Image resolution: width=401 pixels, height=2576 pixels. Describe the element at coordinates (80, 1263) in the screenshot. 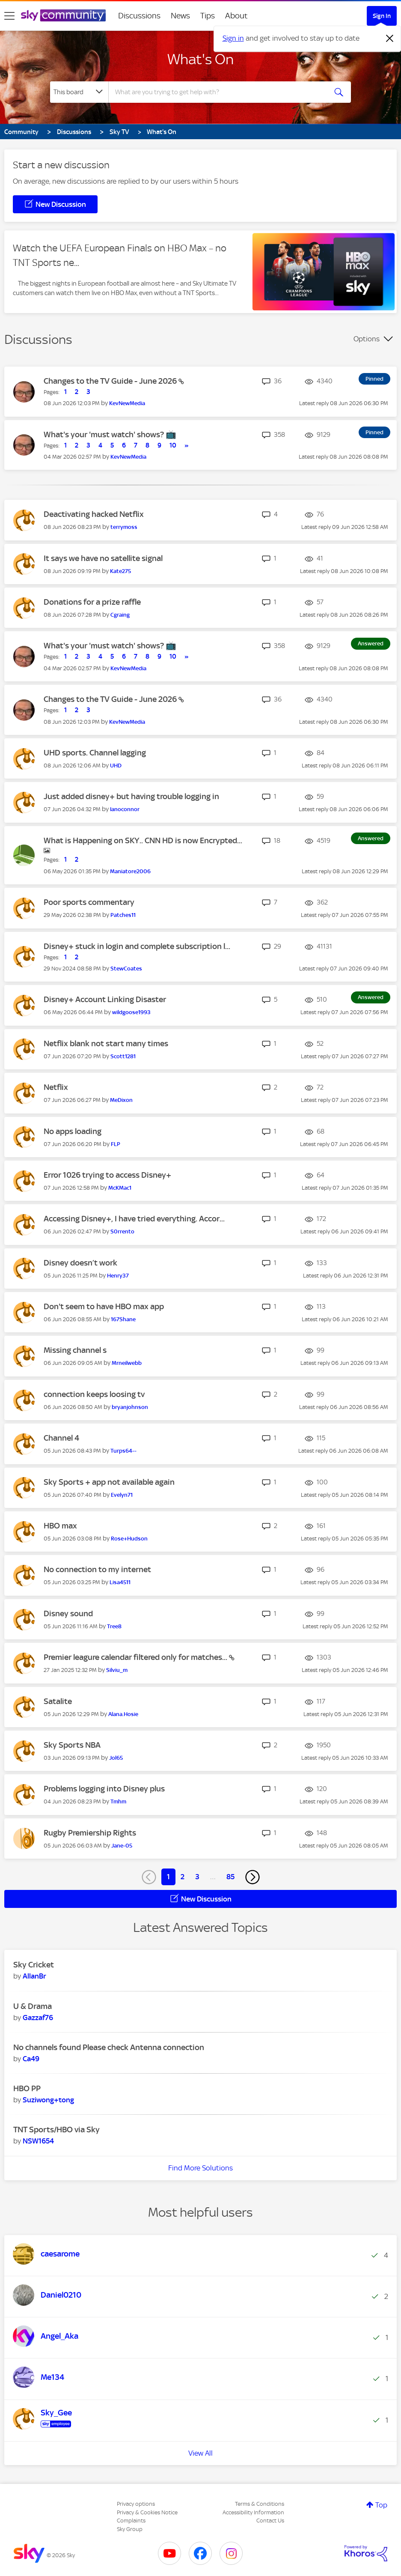

I see `Disney doesn’t work` at that location.